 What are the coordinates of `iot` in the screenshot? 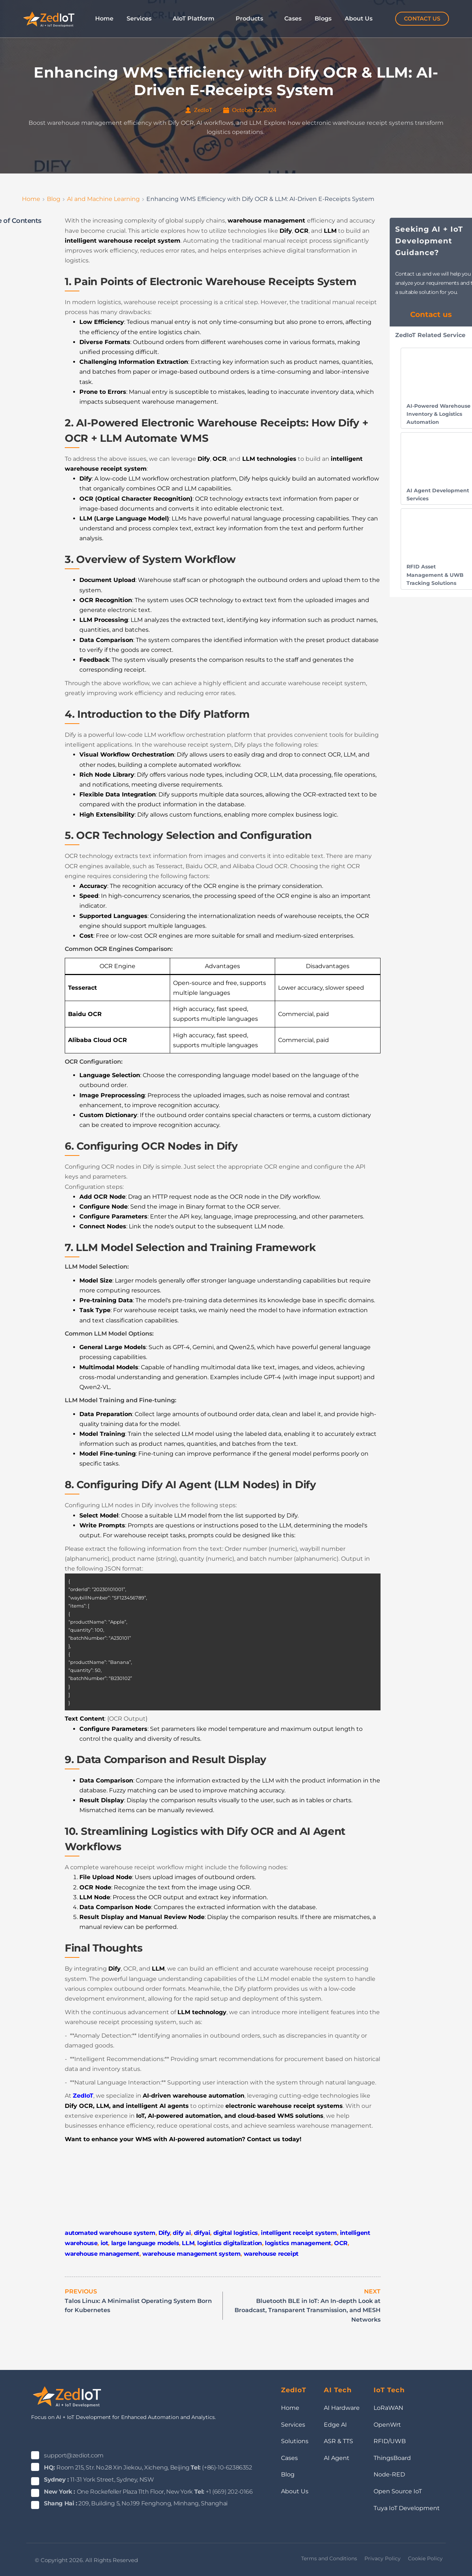 It's located at (104, 2243).